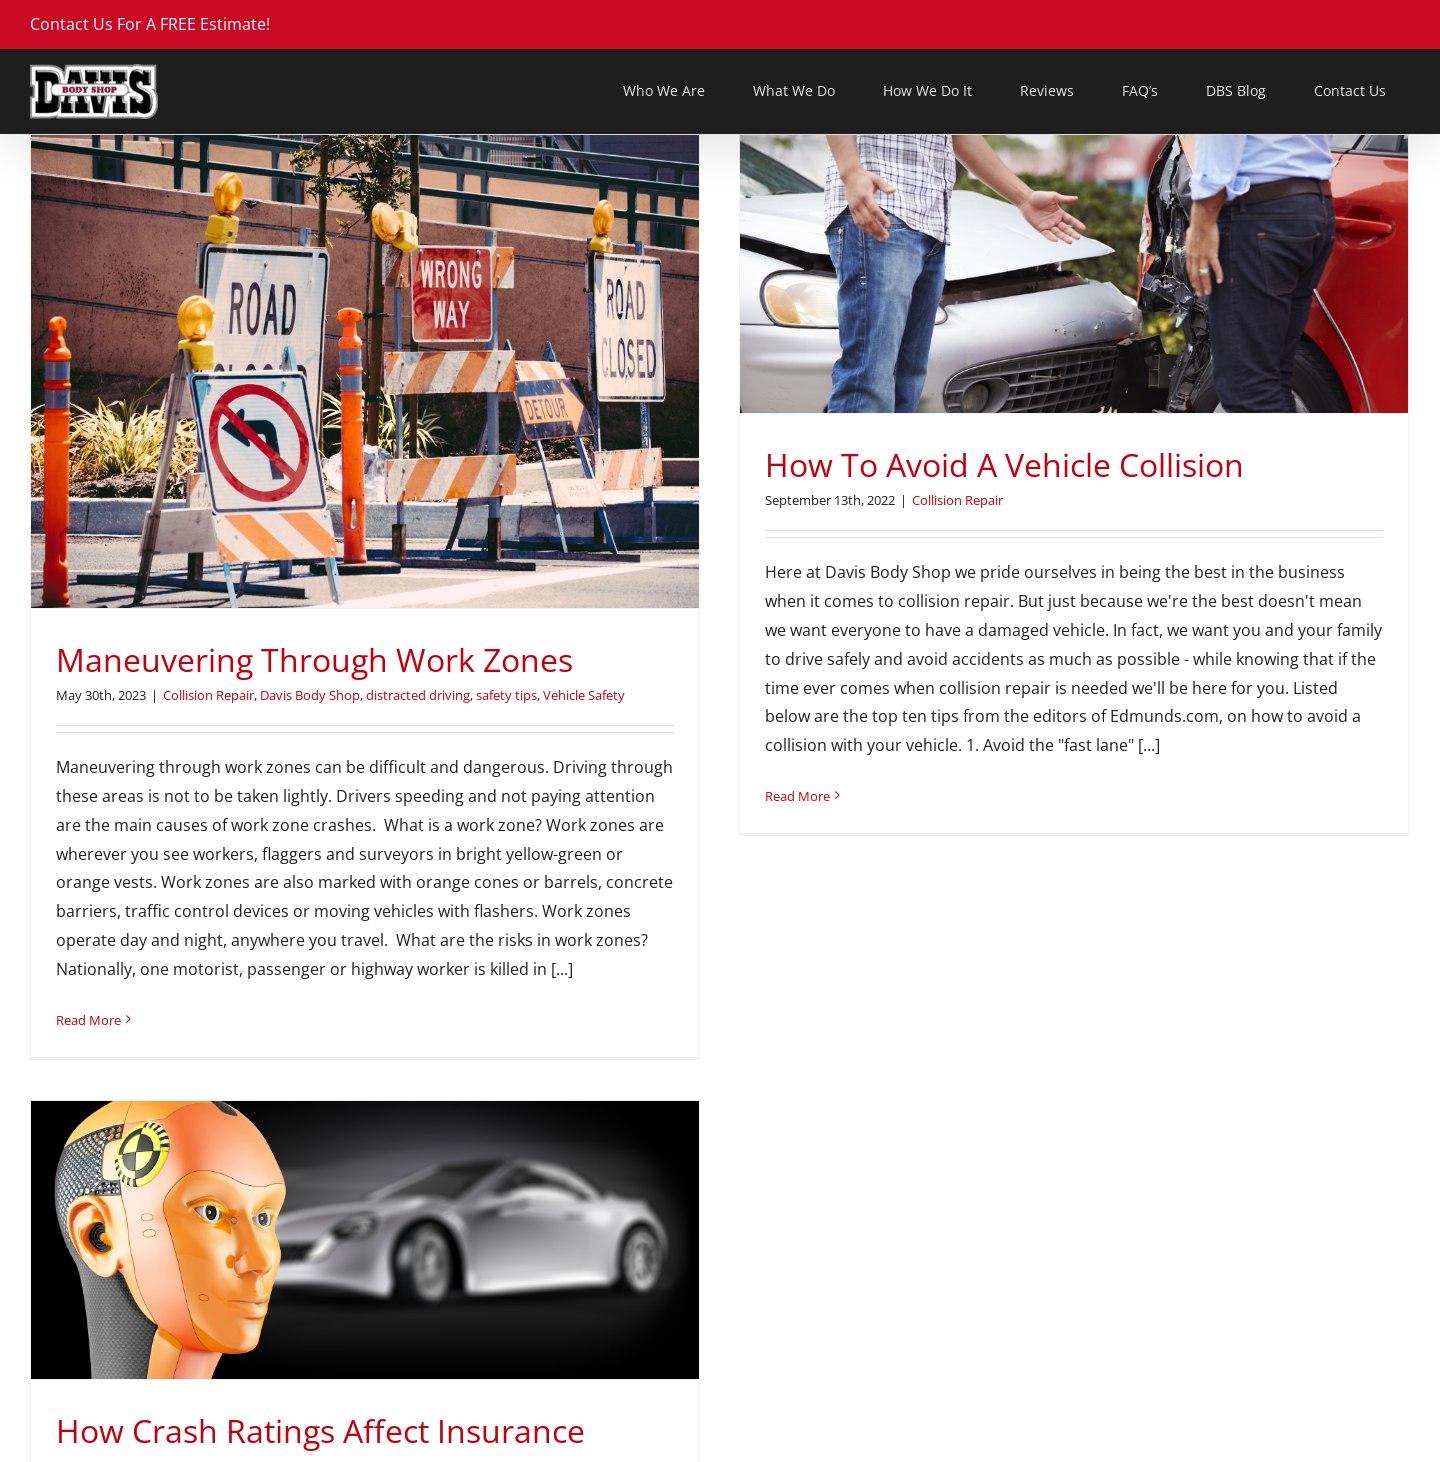  Describe the element at coordinates (1286, 755) in the screenshot. I see `Insurance` at that location.